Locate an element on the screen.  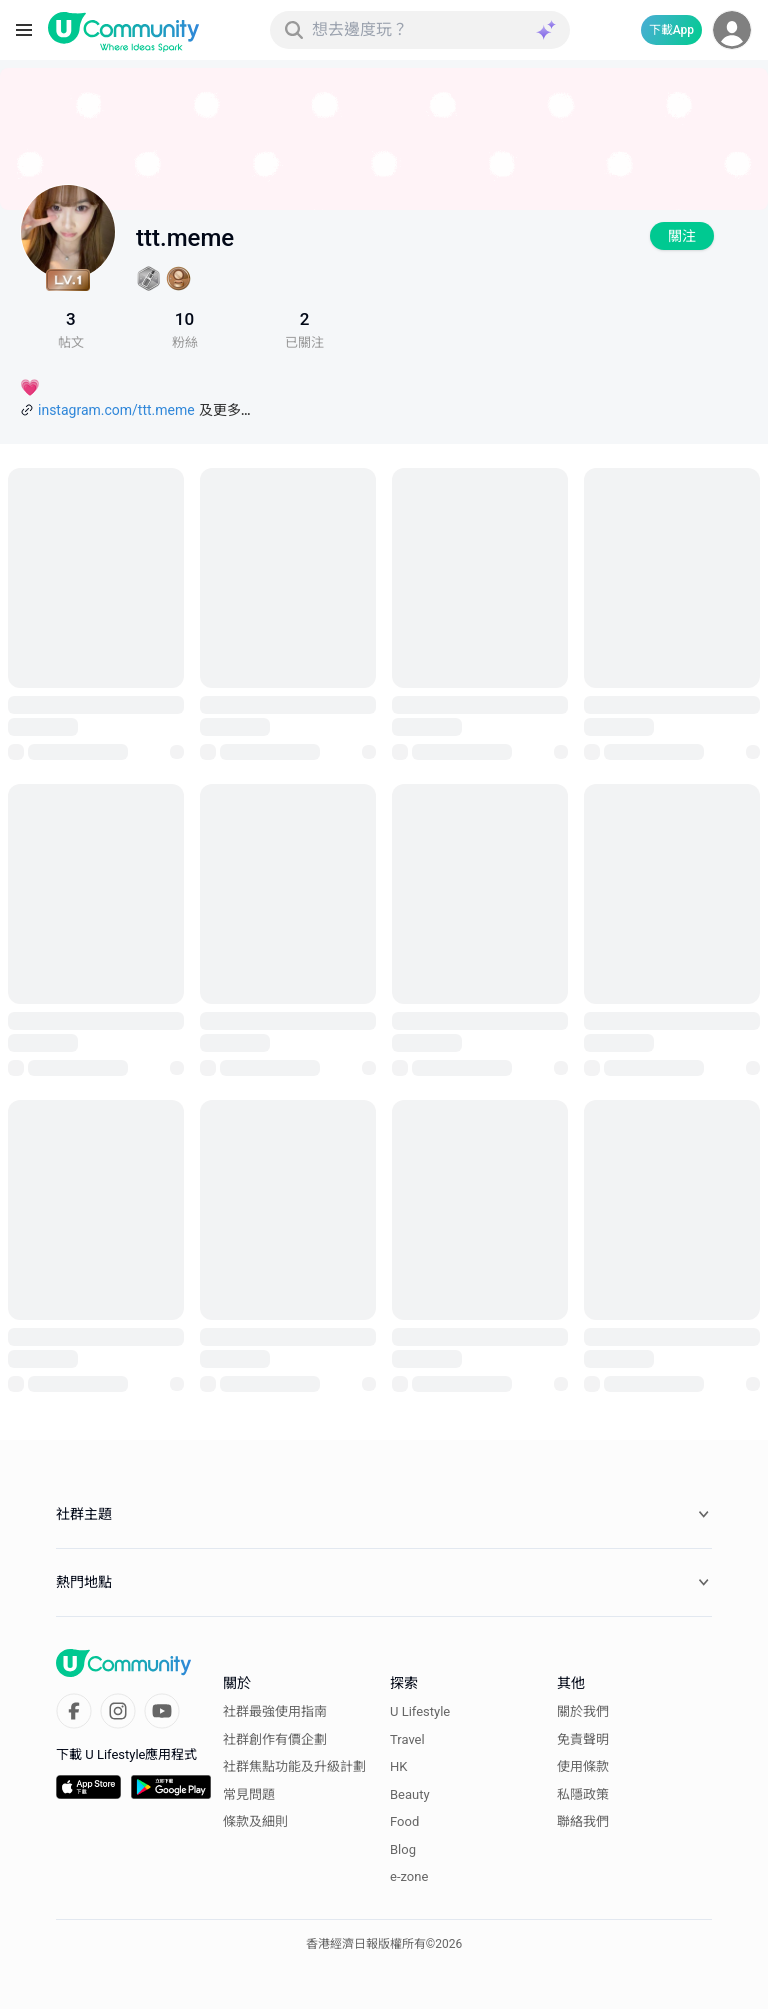
及更多… is located at coordinates (225, 410).